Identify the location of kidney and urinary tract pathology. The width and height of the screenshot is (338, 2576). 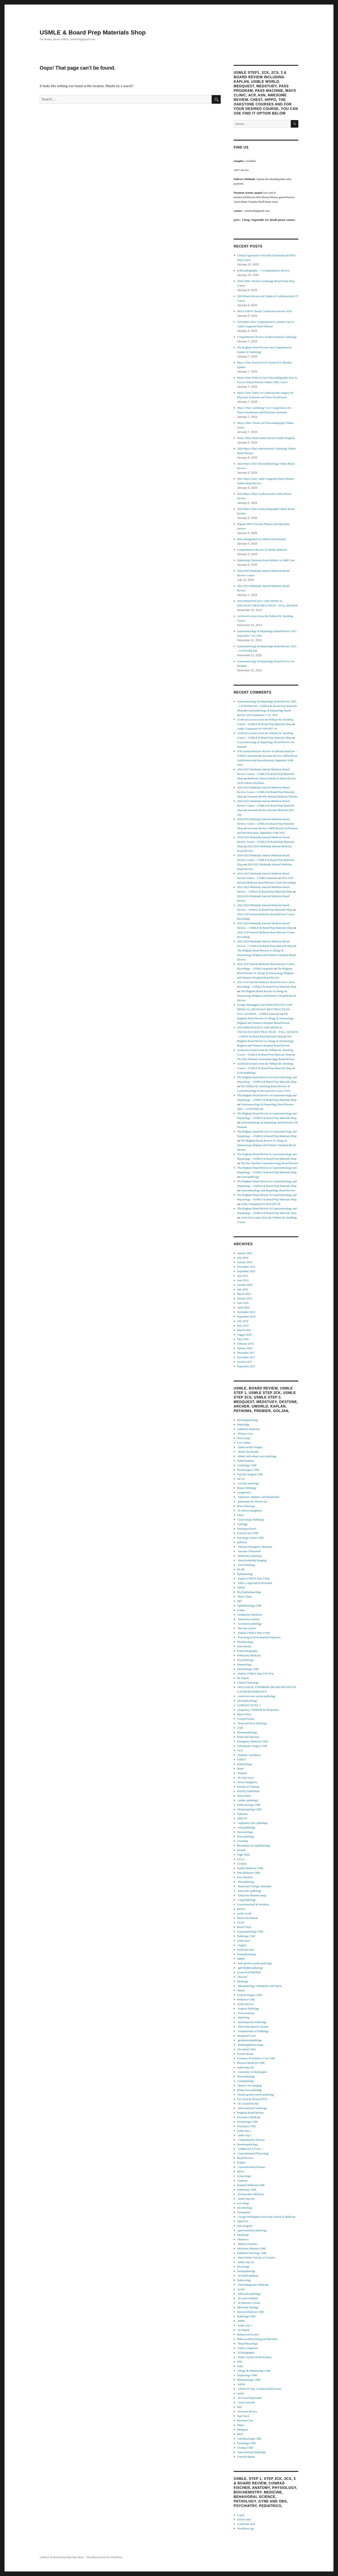
(257, 1456).